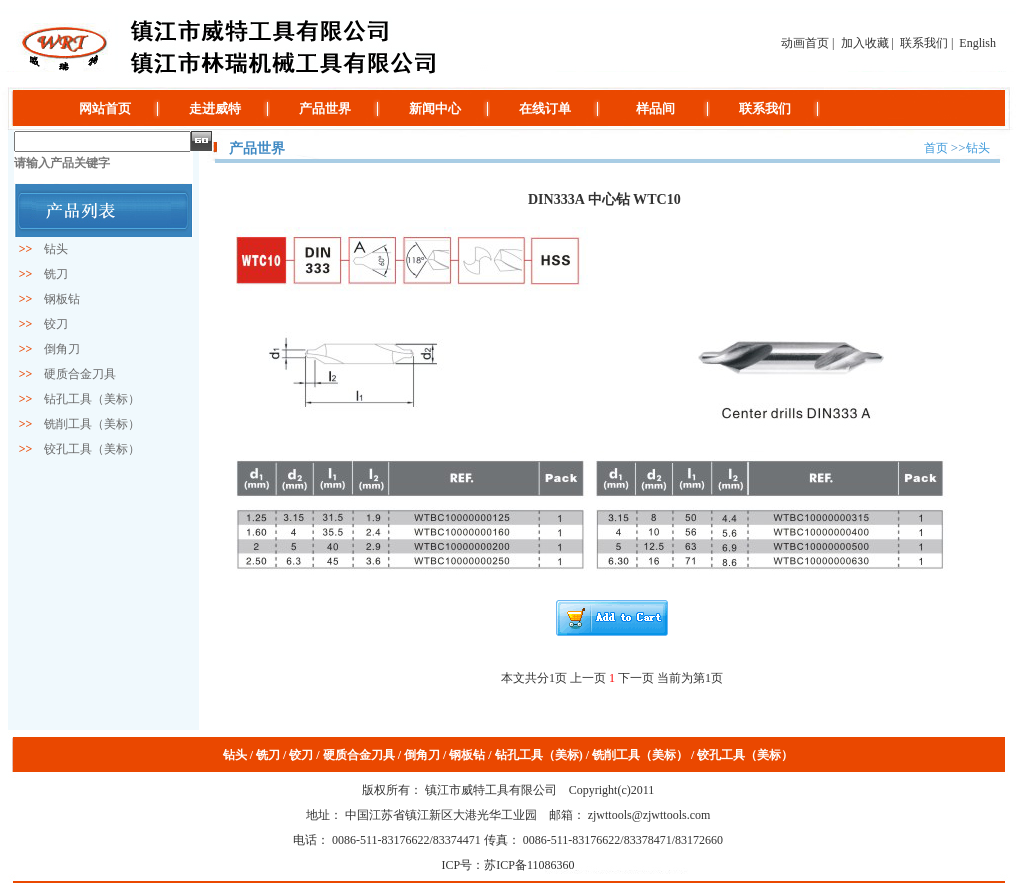  Describe the element at coordinates (50, 274) in the screenshot. I see `铣刀` at that location.